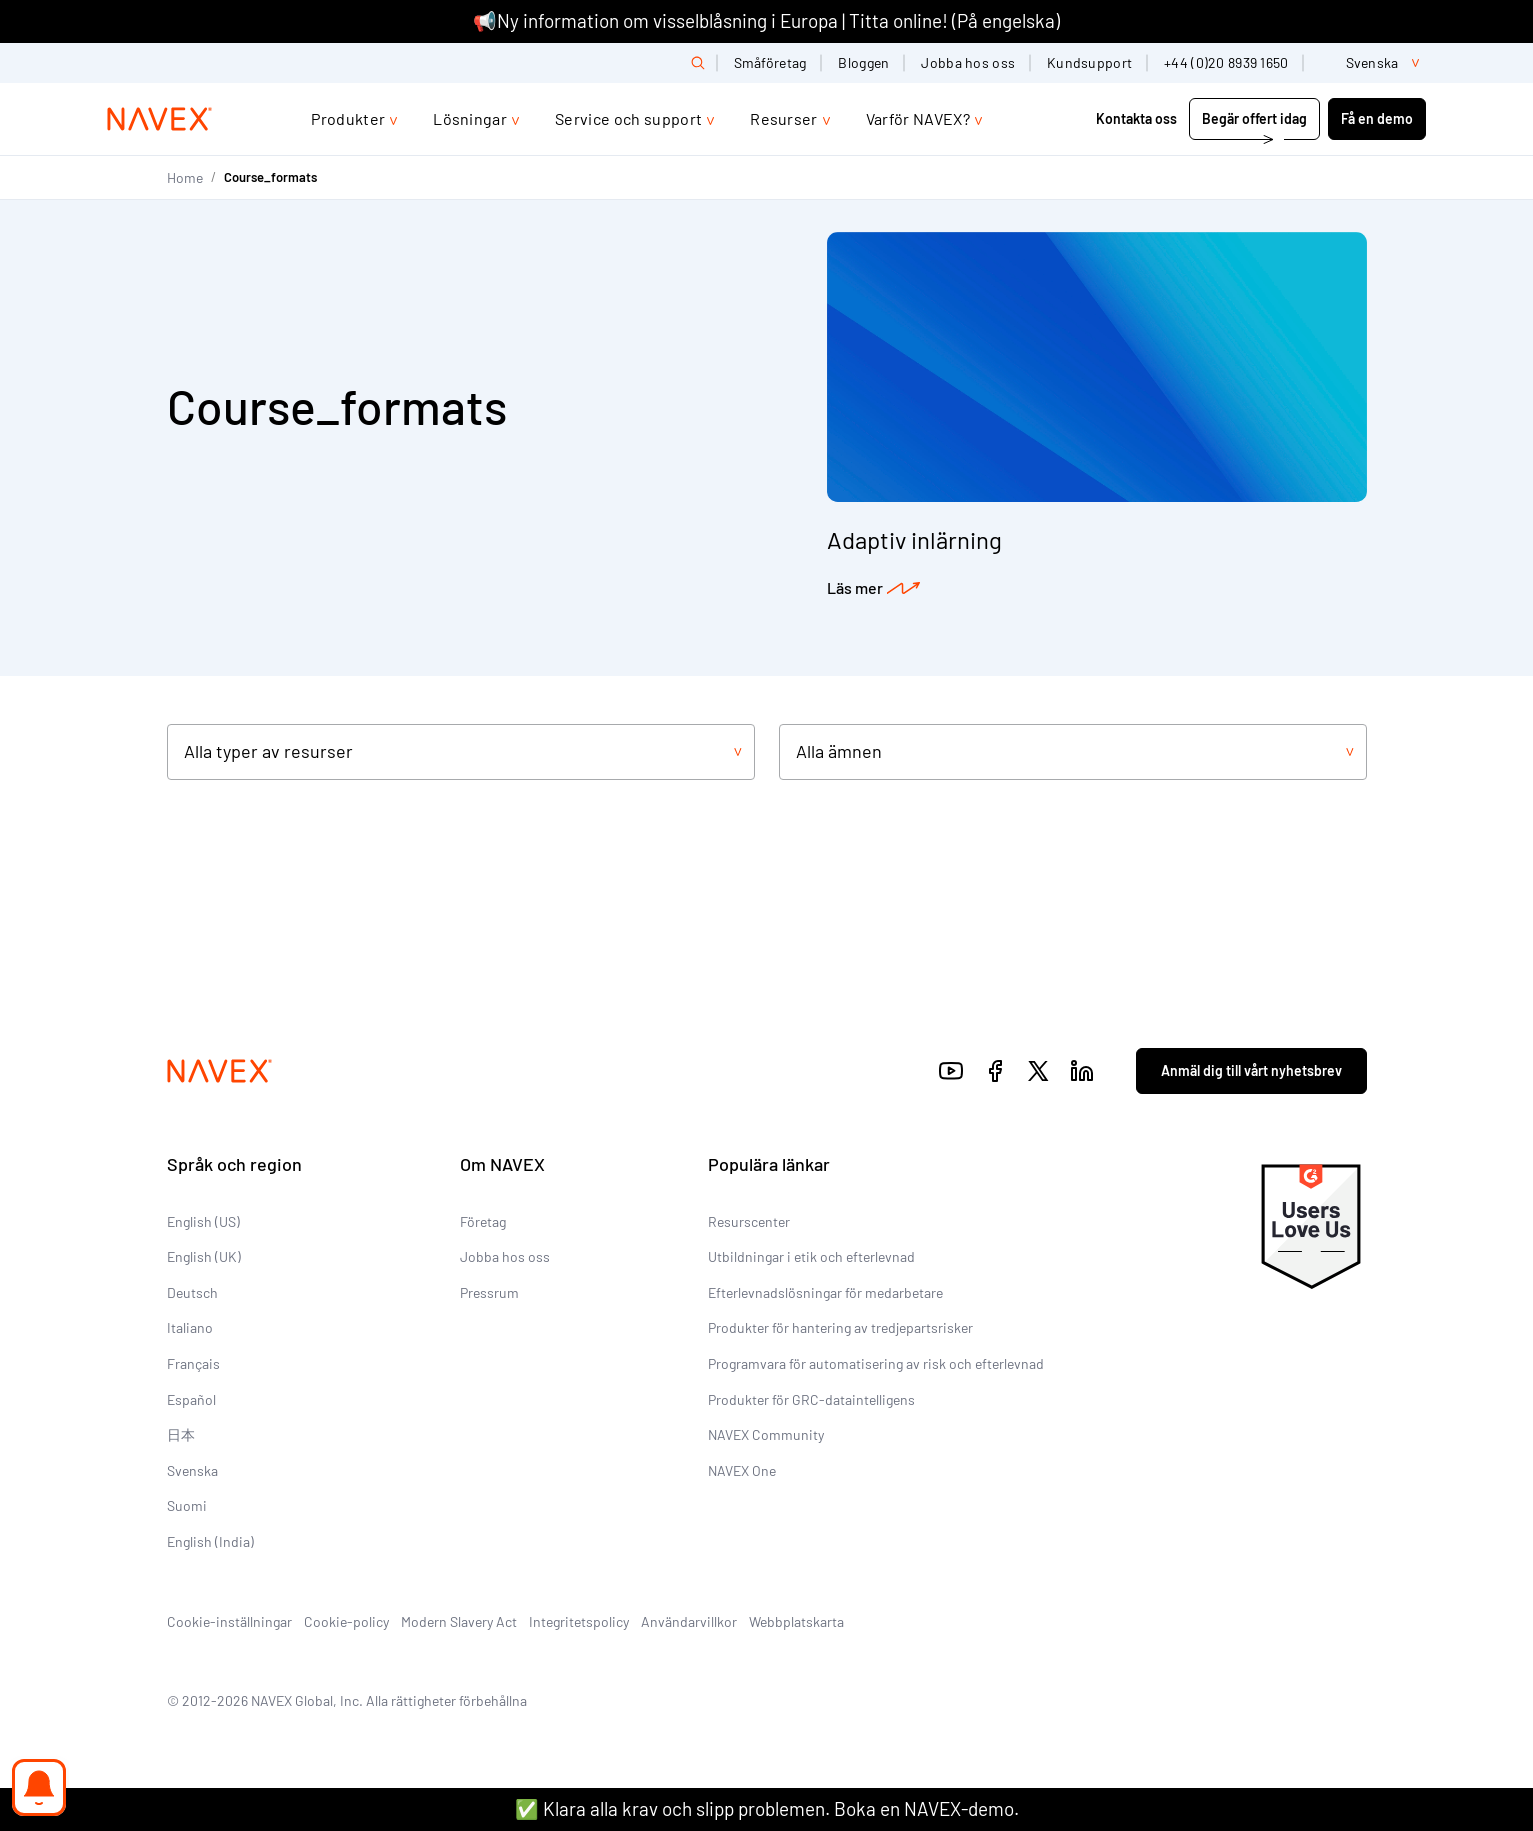 Image resolution: width=1533 pixels, height=1831 pixels. Describe the element at coordinates (784, 118) in the screenshot. I see `Resurser` at that location.